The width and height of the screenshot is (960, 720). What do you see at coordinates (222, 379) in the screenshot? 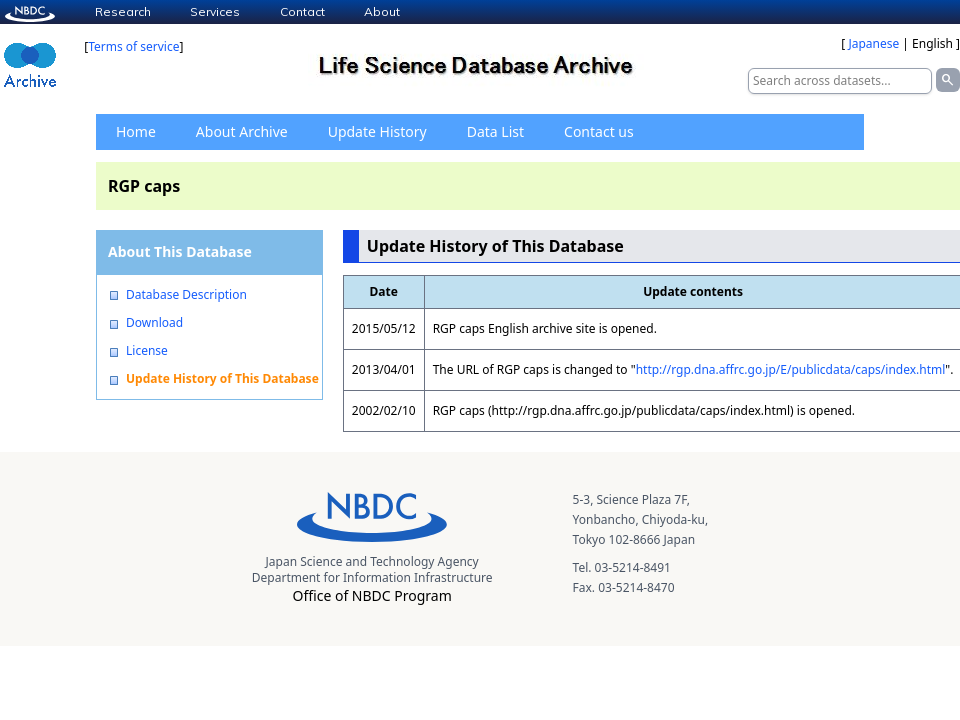
I see `Update History of This Database` at bounding box center [222, 379].